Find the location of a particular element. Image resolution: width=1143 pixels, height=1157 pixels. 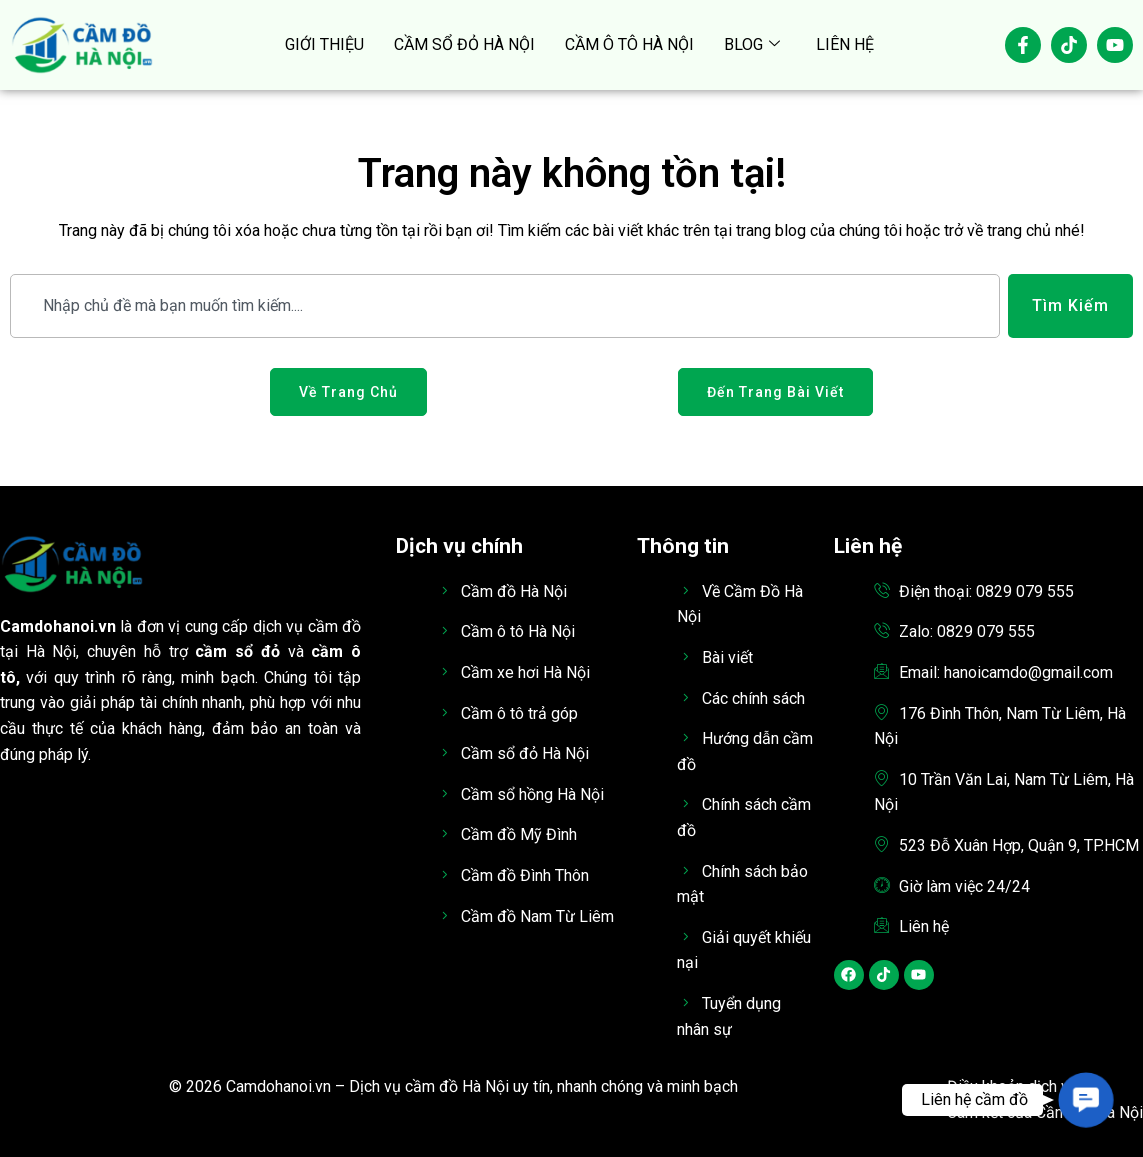

CẦM Ô TÔ HÀ NỘI is located at coordinates (629, 44).